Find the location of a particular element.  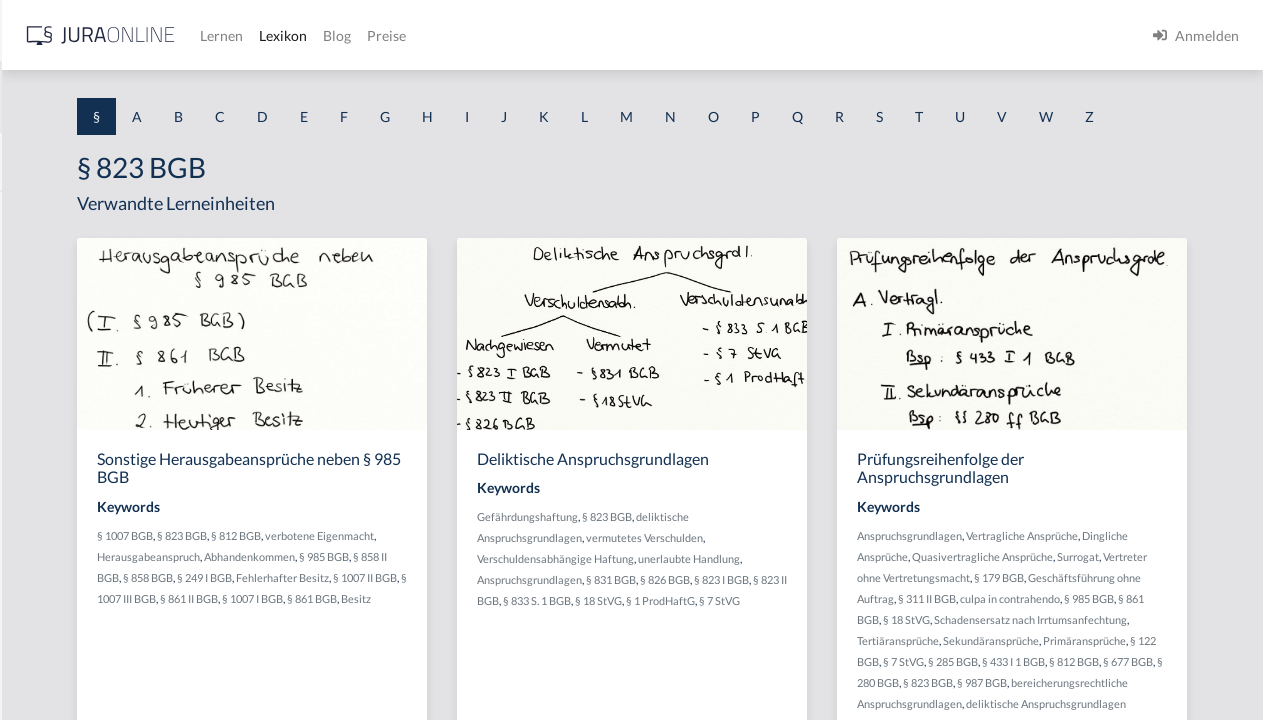

Besitz is located at coordinates (416, 677).